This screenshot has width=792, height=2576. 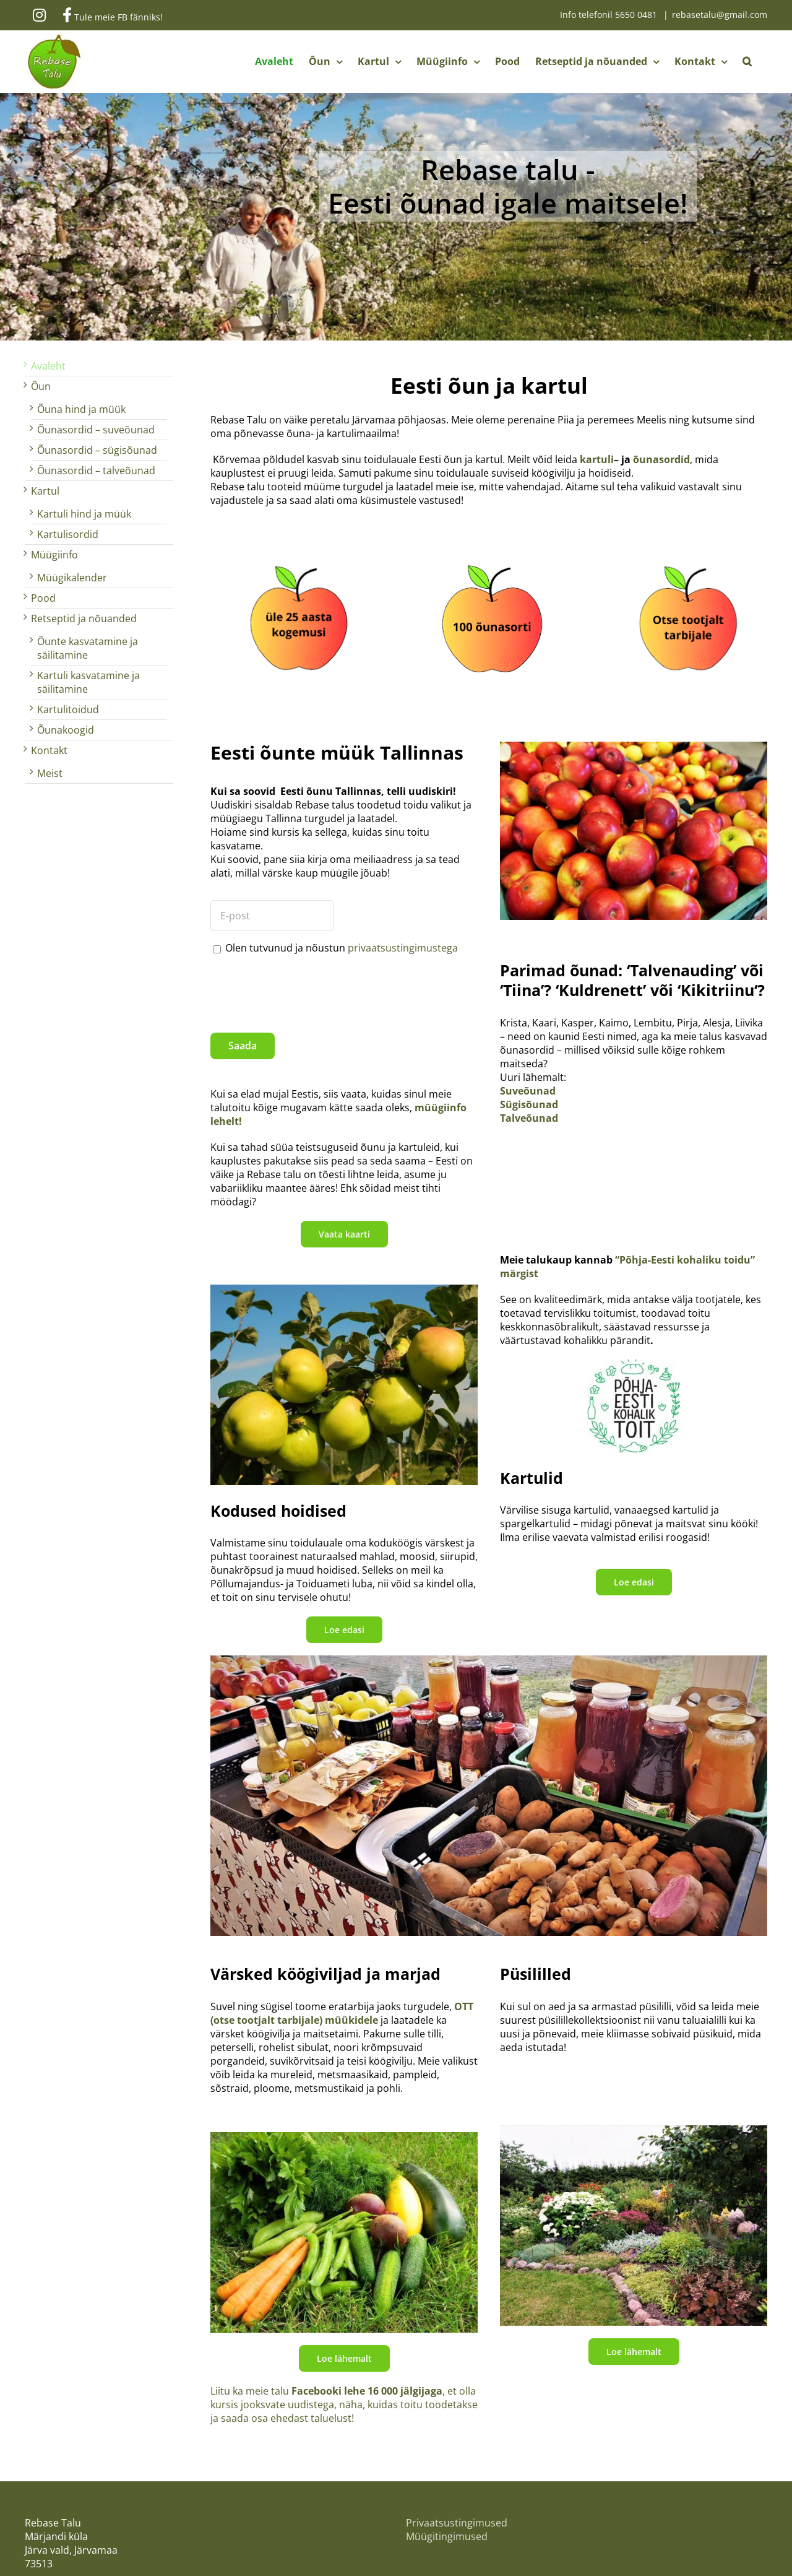 I want to click on Kartul, so click(x=45, y=491).